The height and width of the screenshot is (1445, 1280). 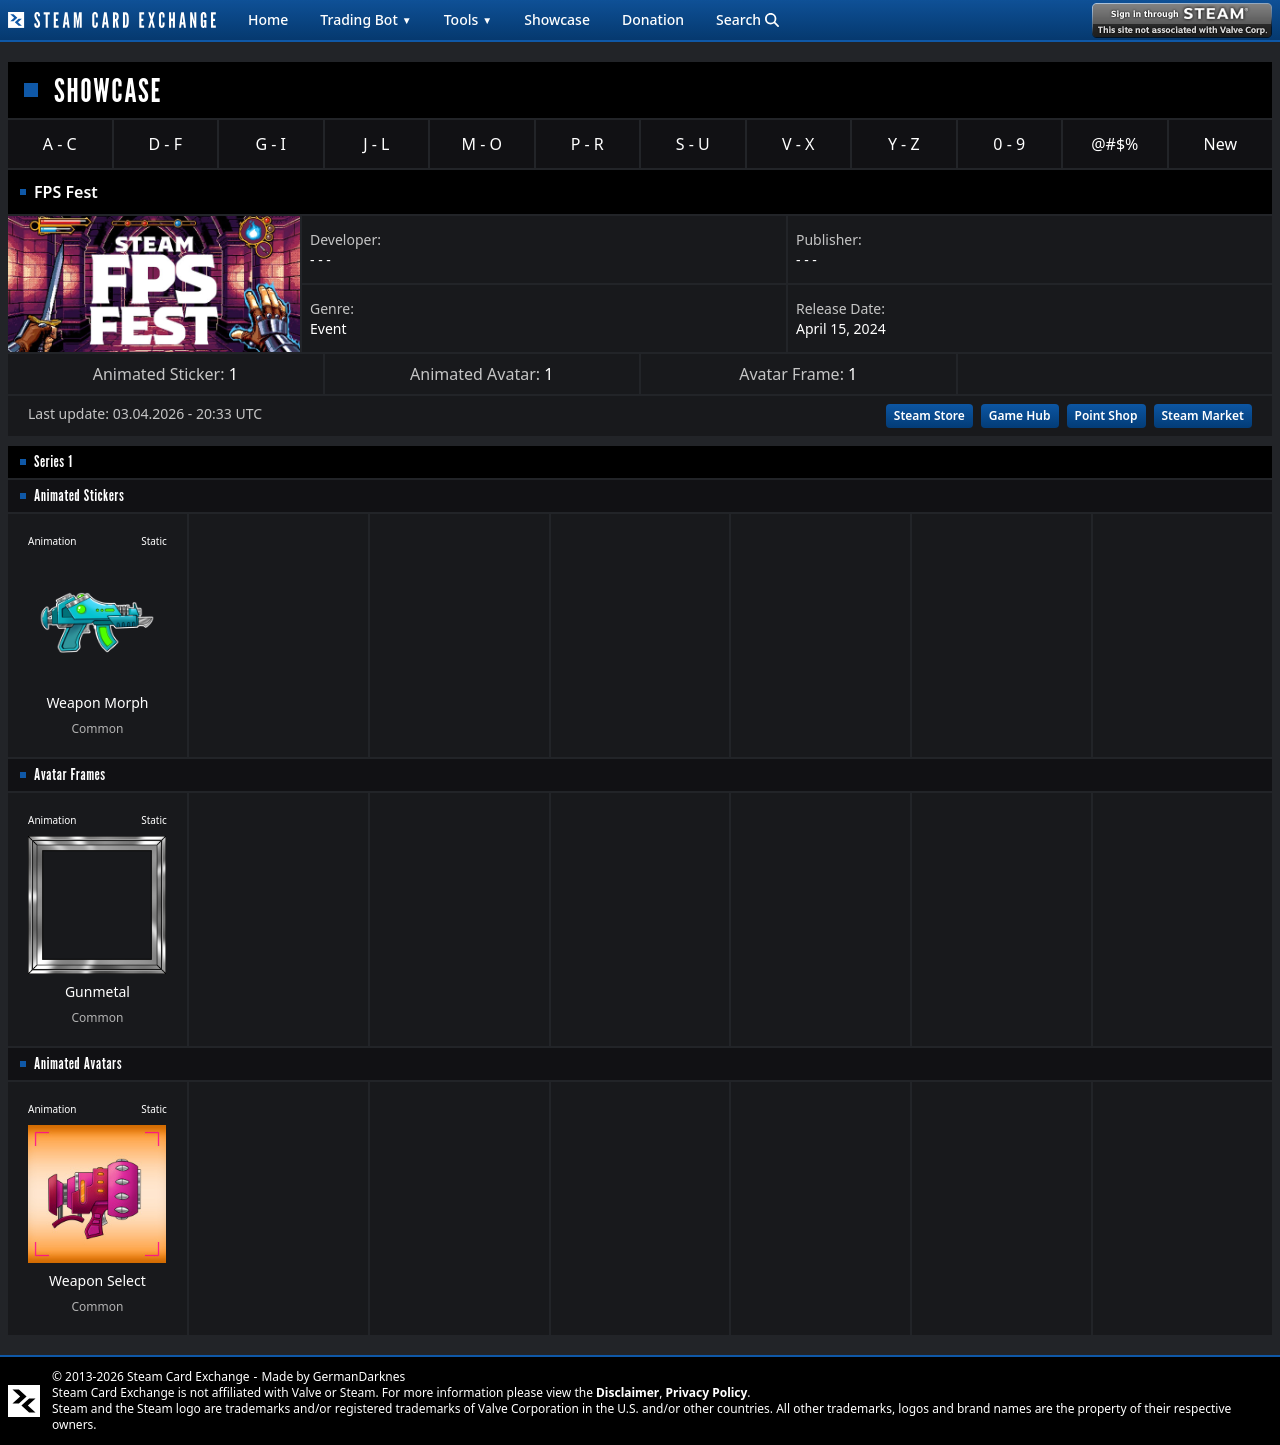 What do you see at coordinates (52, 541) in the screenshot?
I see `Animation` at bounding box center [52, 541].